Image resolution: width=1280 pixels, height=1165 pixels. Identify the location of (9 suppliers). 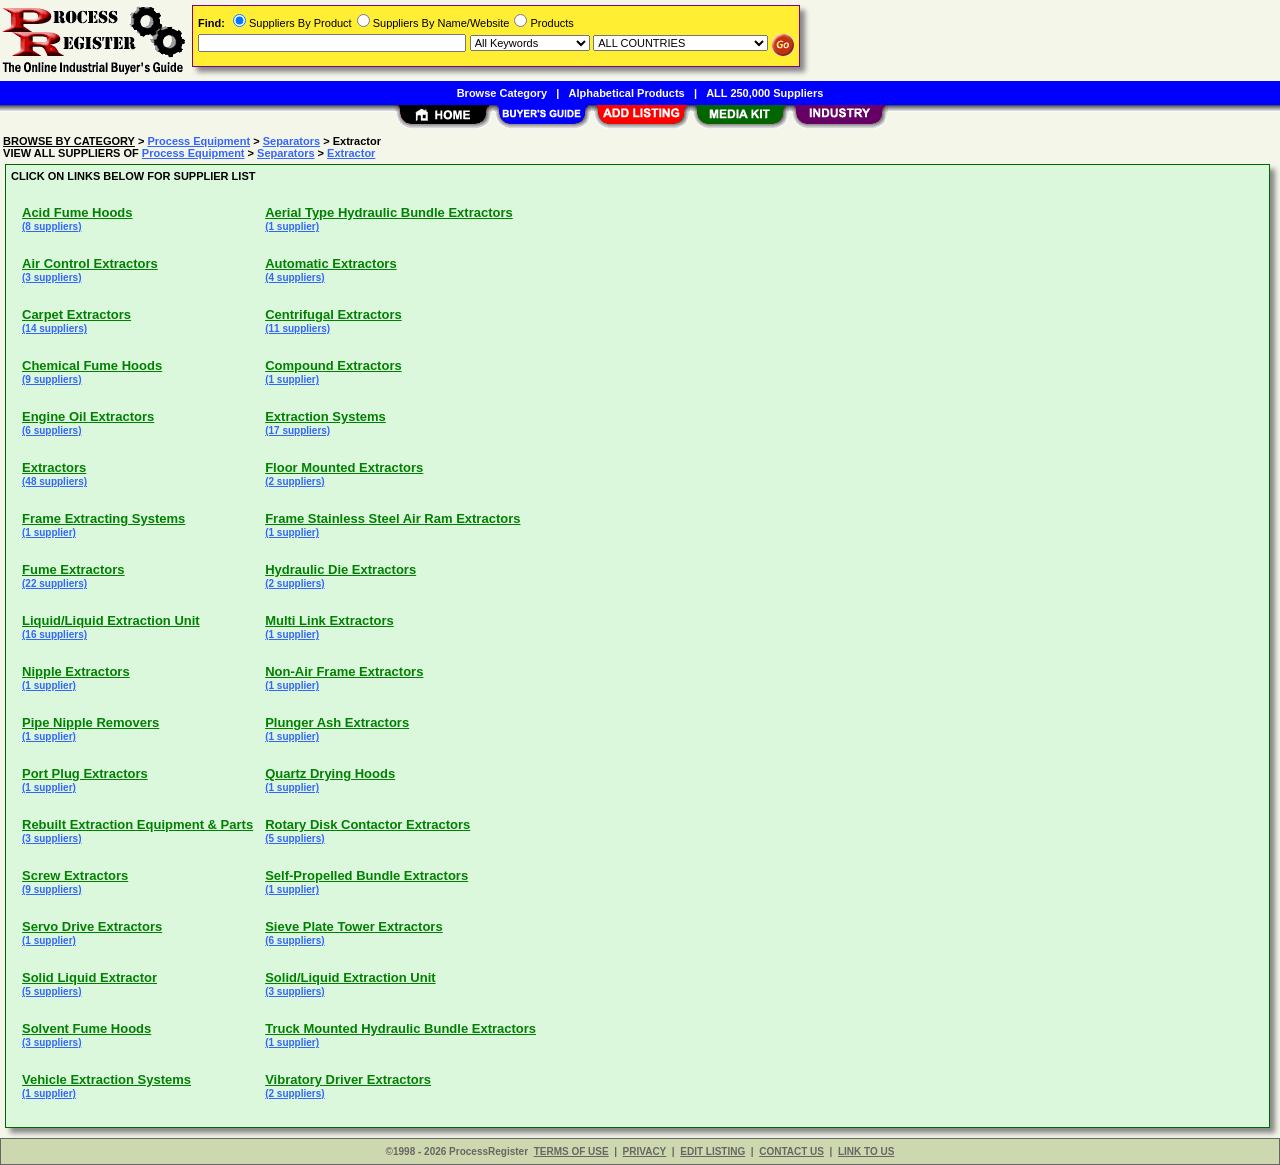
(51, 379).